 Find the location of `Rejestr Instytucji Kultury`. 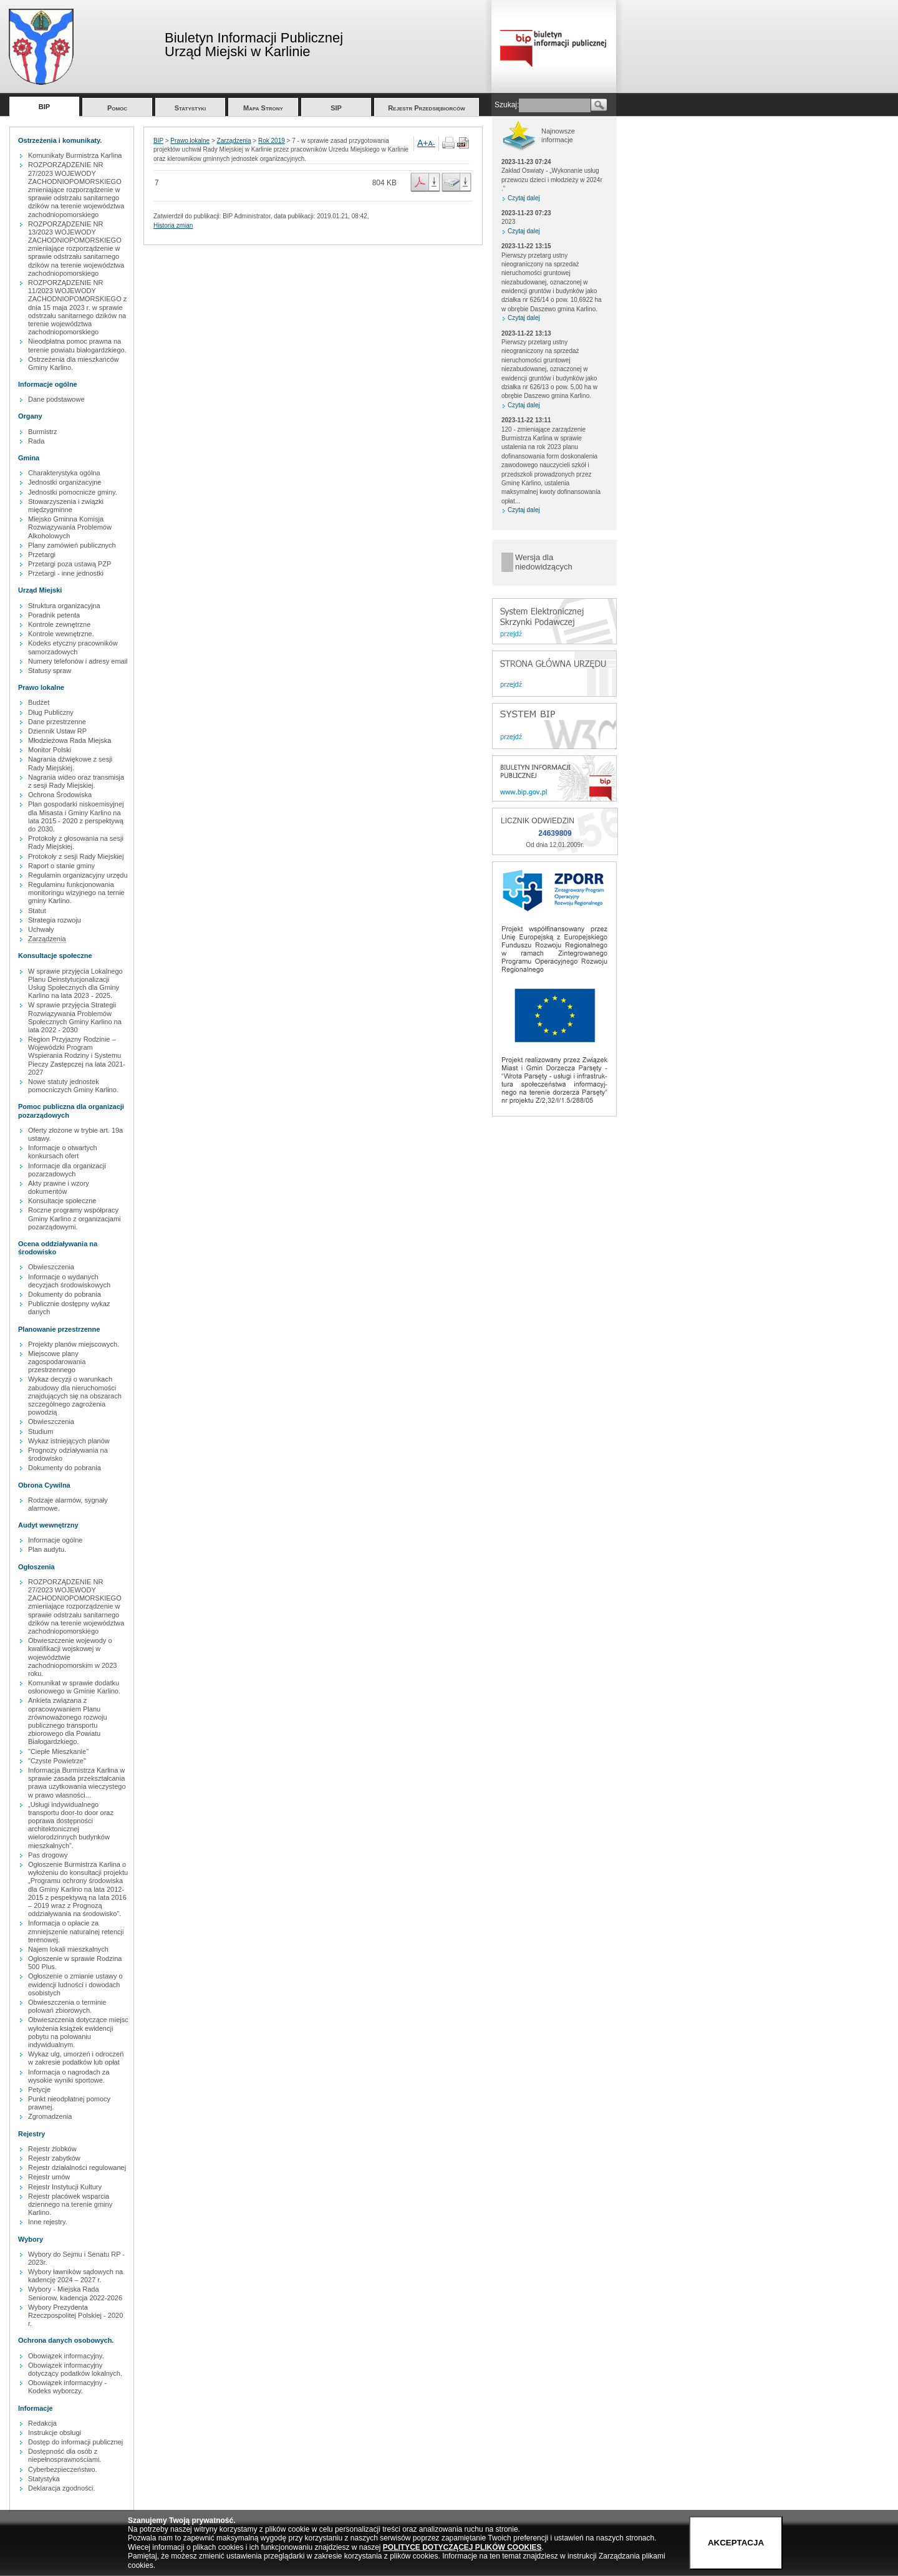

Rejestr Instytucji Kultury is located at coordinates (65, 2187).